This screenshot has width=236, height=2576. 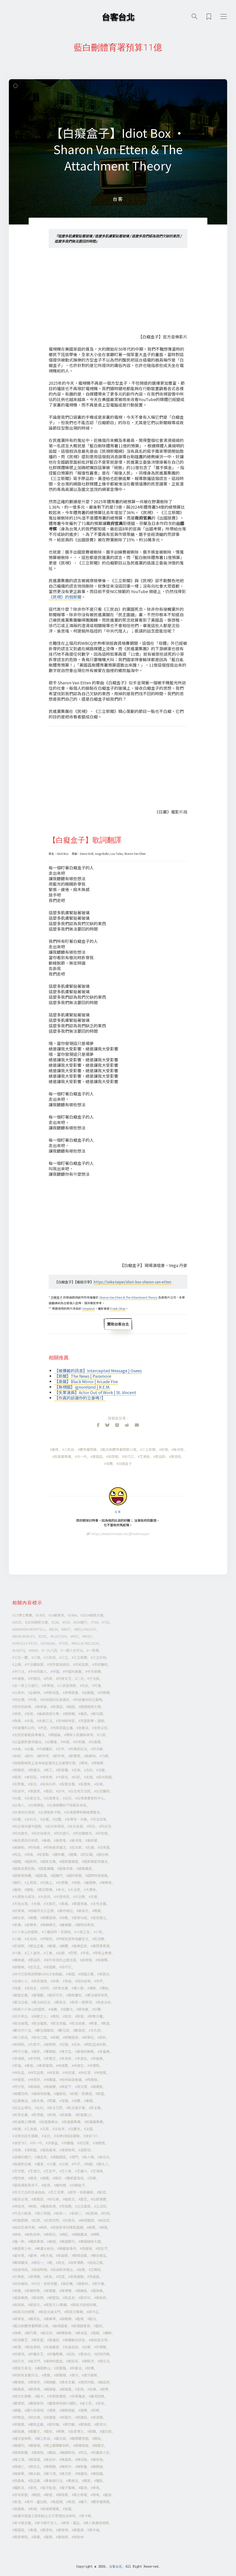 I want to click on 民主黨, so click(x=95, y=2107).